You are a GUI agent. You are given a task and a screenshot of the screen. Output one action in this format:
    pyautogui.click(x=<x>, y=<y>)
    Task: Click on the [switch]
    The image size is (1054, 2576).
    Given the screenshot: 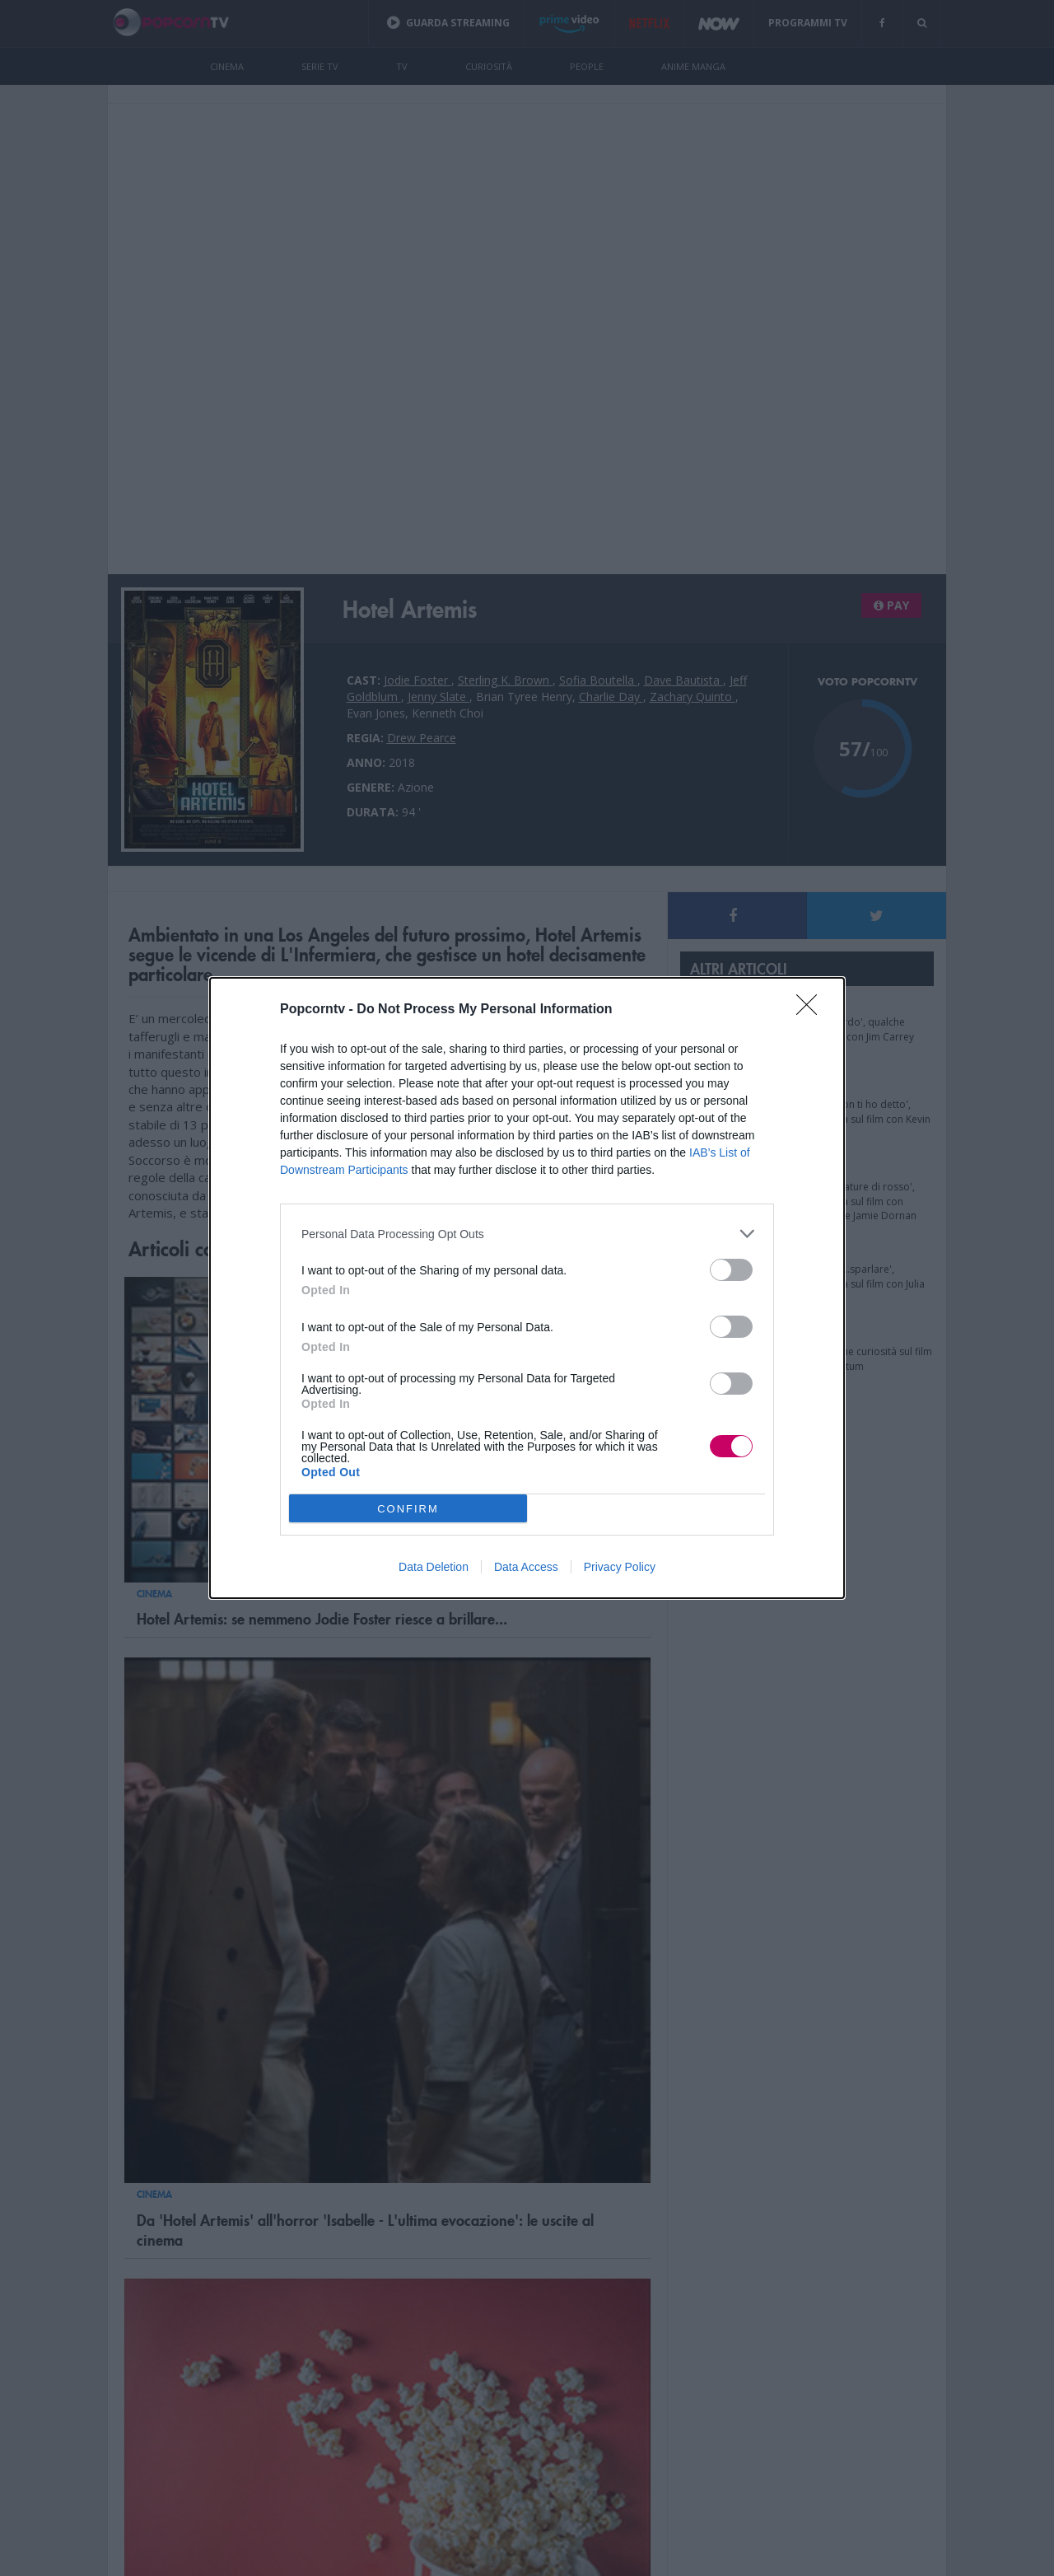 What is the action you would take?
    pyautogui.click(x=731, y=1270)
    